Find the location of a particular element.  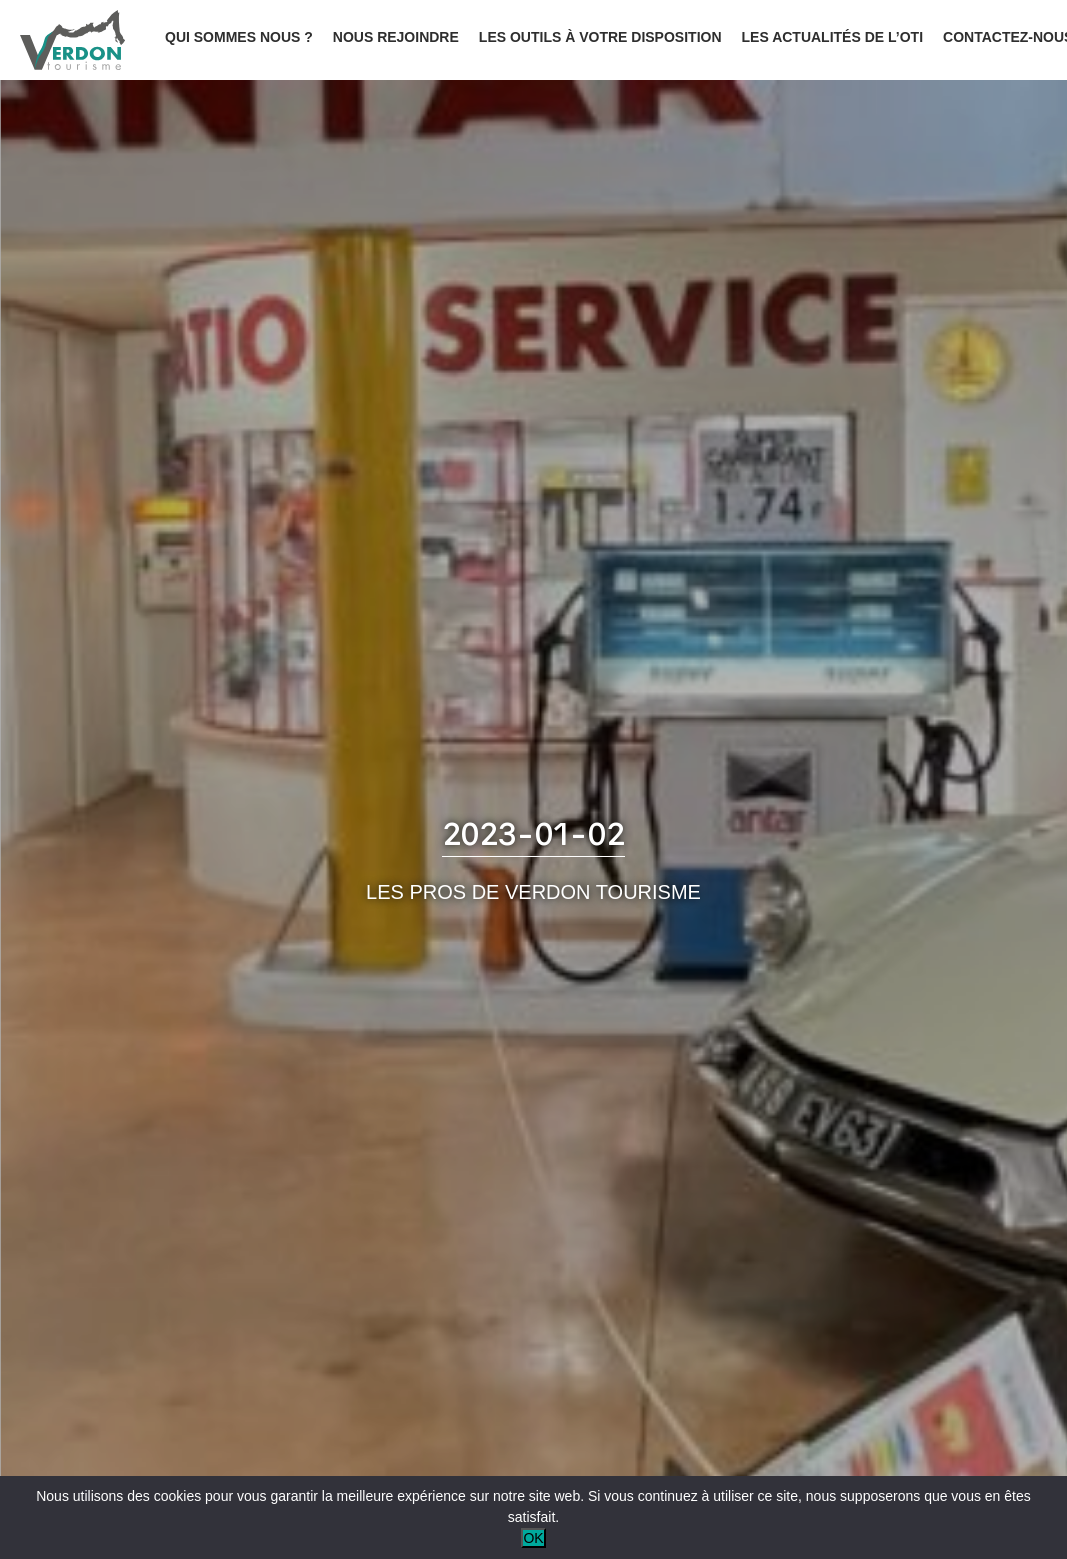

Les actualités de l’OTI is located at coordinates (833, 37).